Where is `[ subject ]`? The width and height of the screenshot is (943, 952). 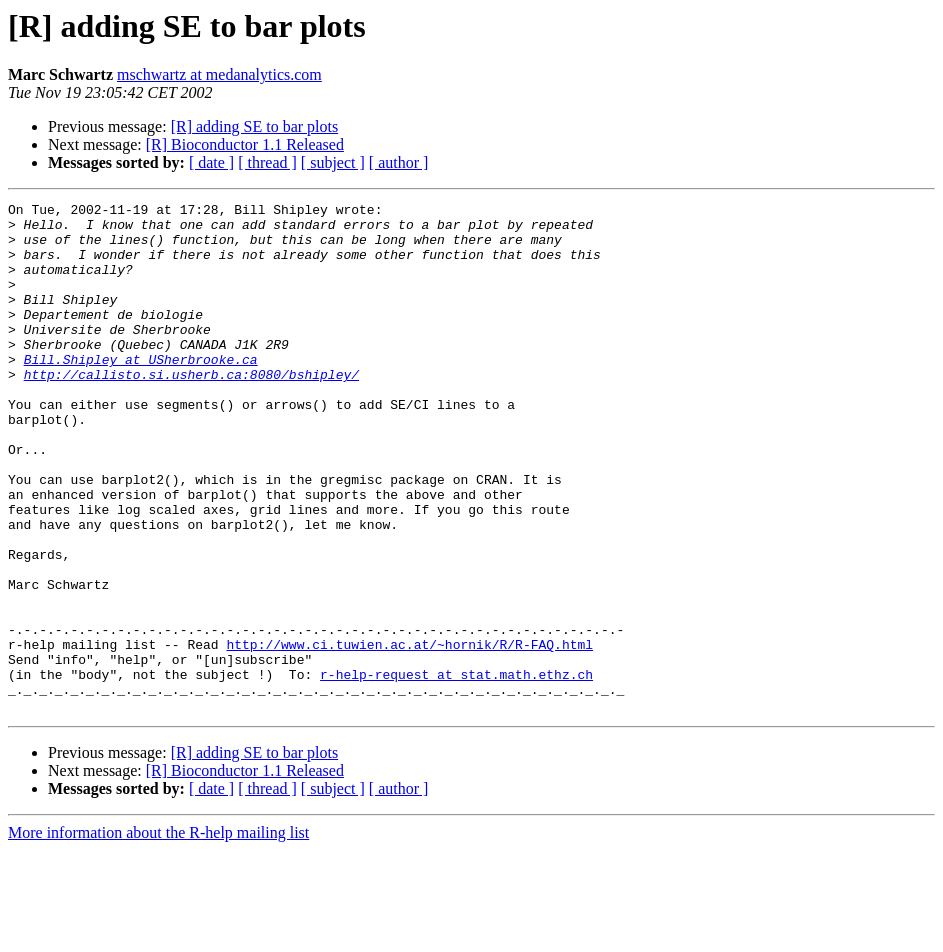
[ subject ] is located at coordinates (333, 162).